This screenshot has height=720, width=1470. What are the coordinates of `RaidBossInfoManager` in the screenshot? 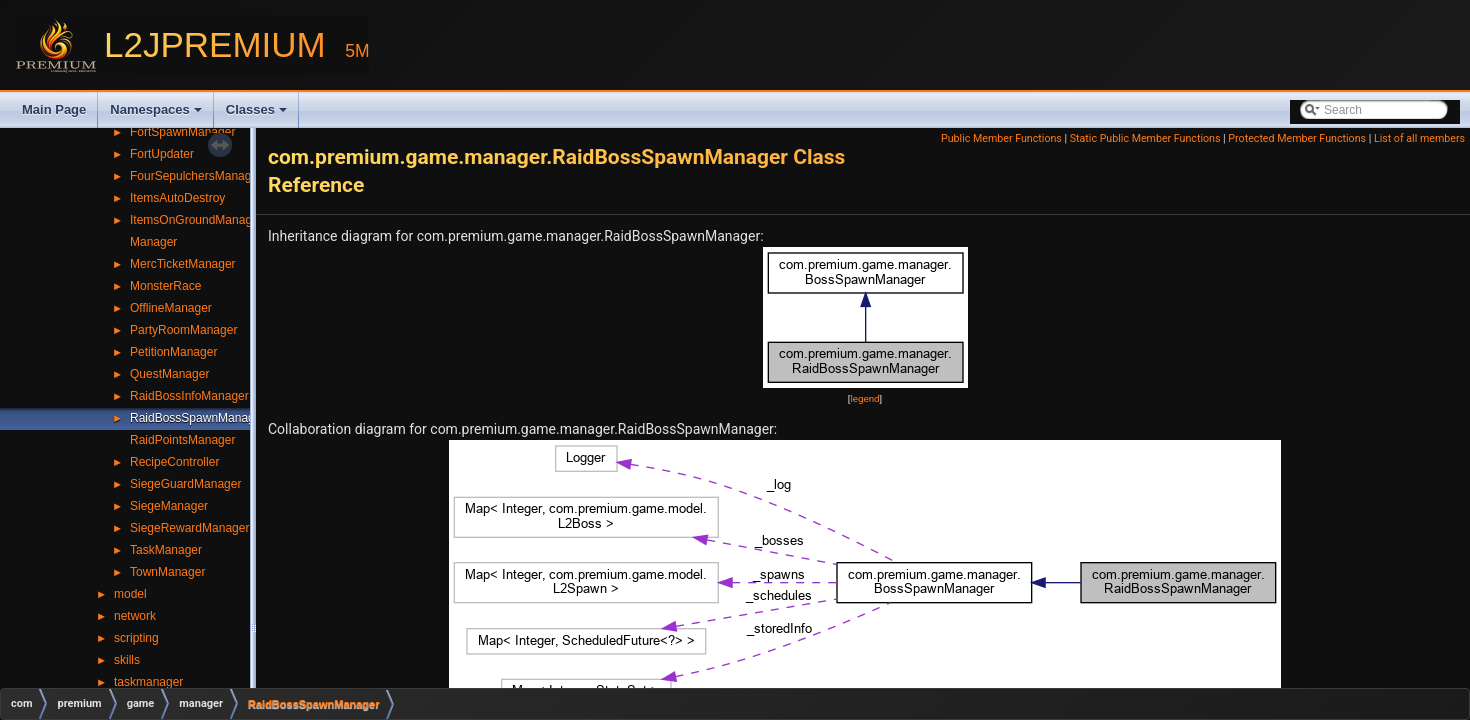 It's located at (189, 396).